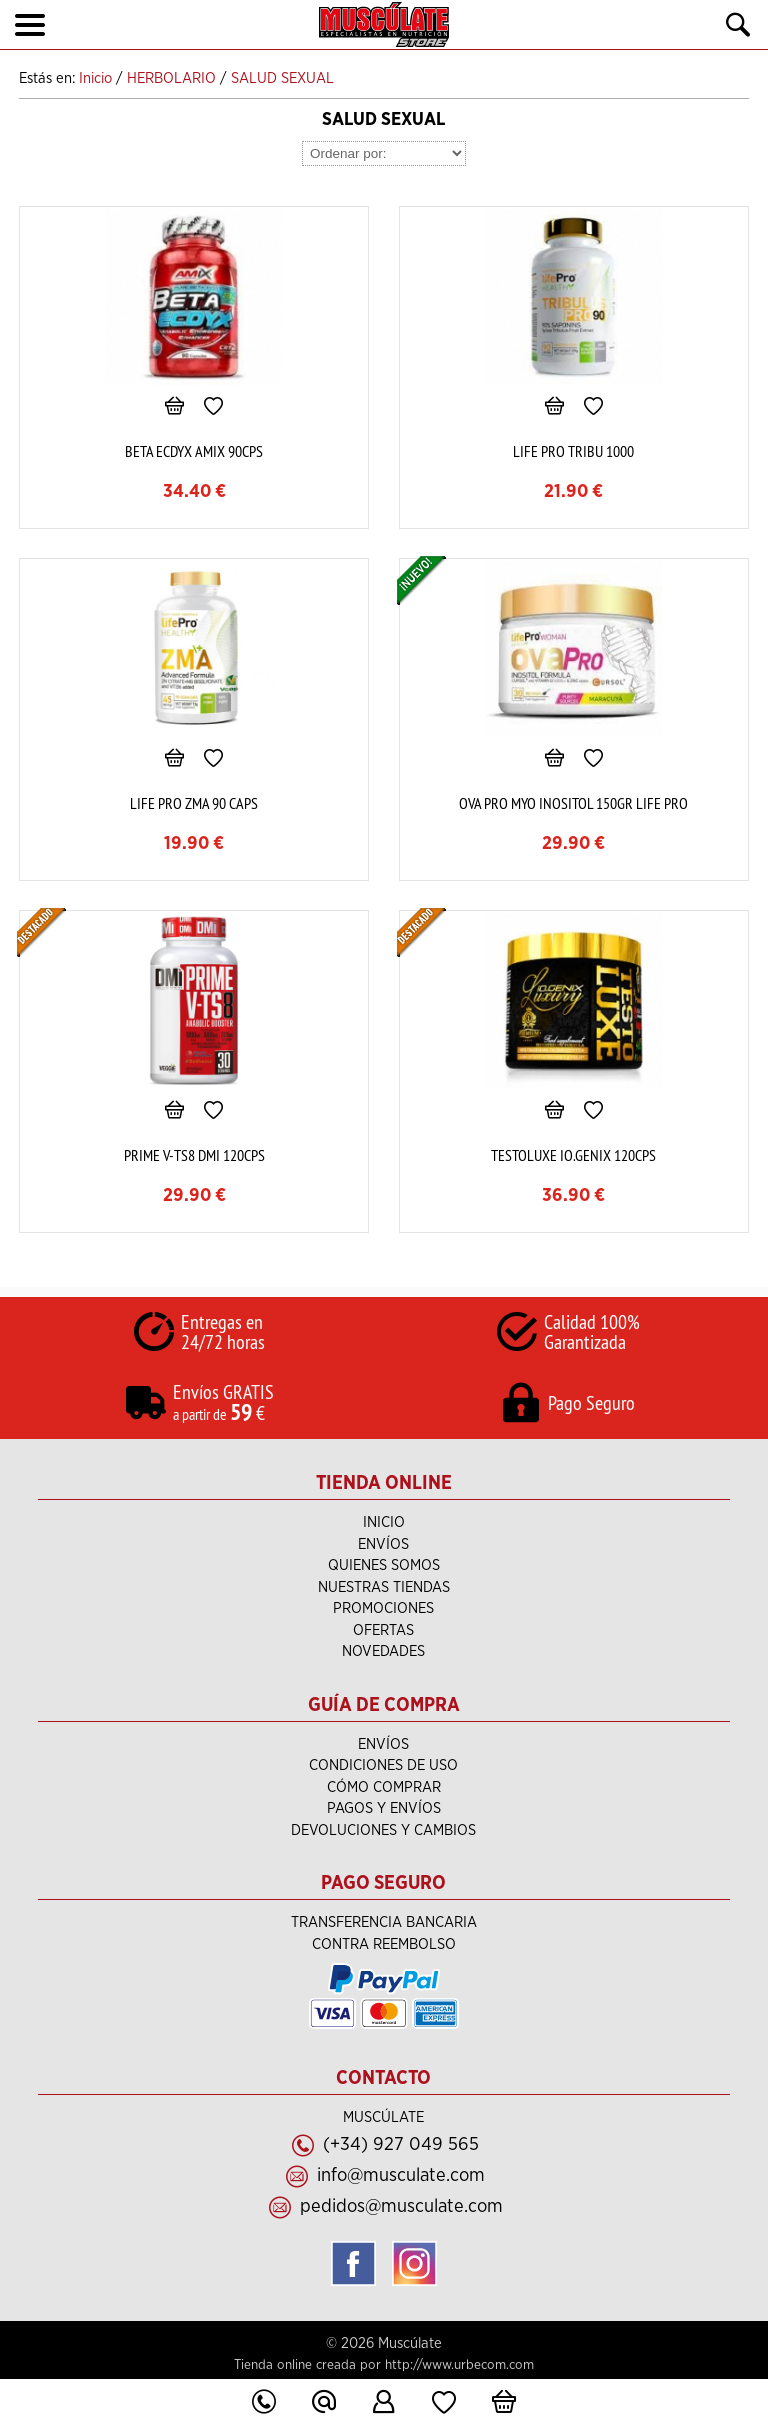 The width and height of the screenshot is (768, 2424). What do you see at coordinates (383, 1651) in the screenshot?
I see `Novedades` at bounding box center [383, 1651].